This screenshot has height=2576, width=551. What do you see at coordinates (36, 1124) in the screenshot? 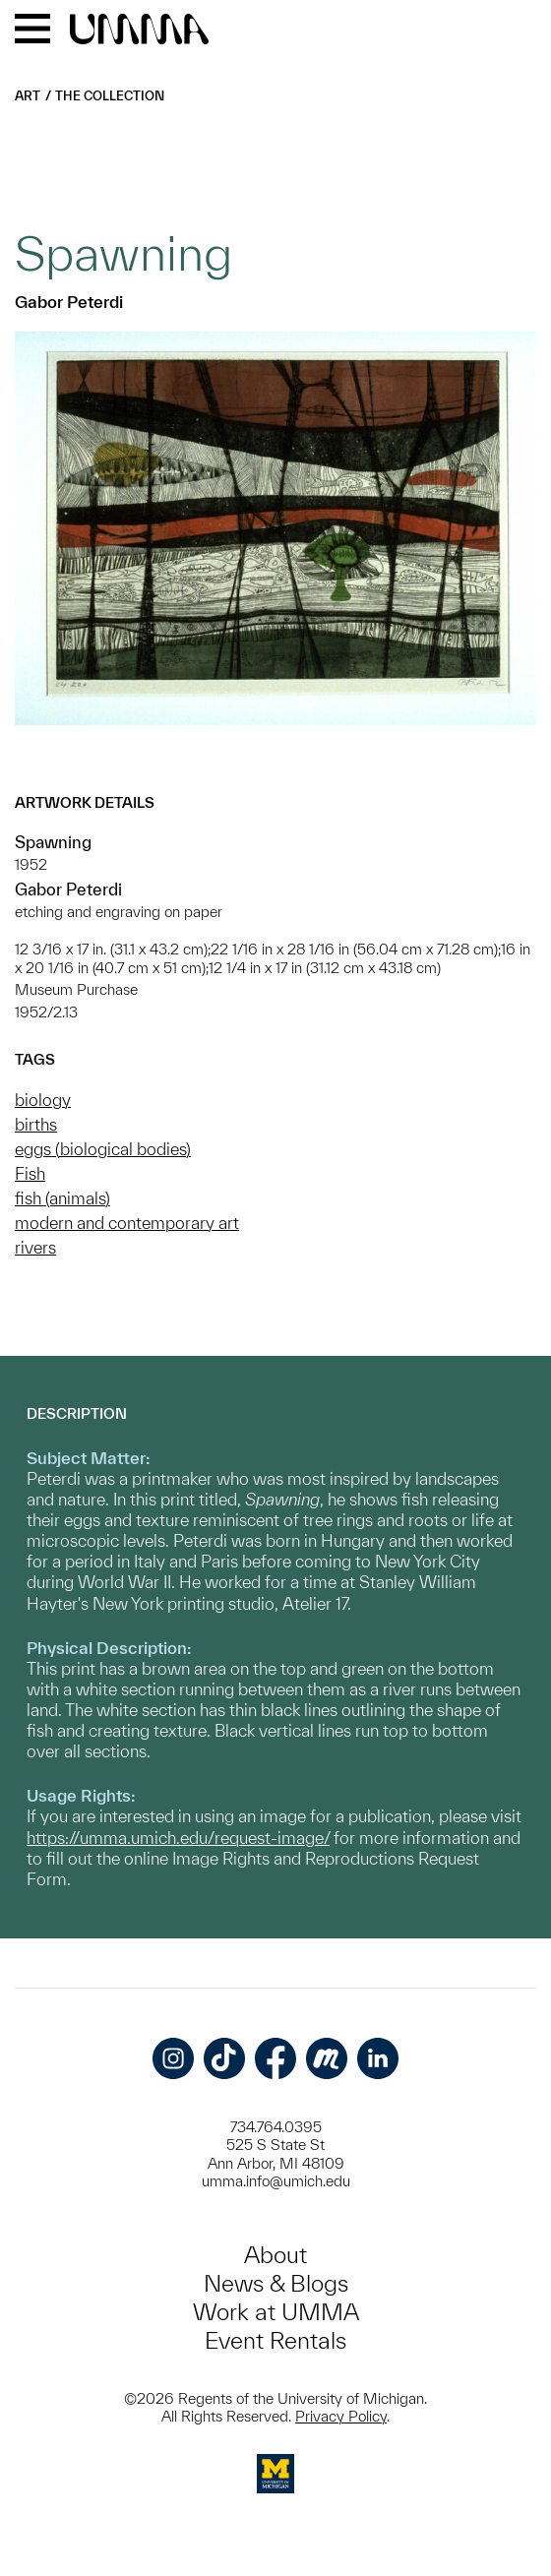
I see `births` at bounding box center [36, 1124].